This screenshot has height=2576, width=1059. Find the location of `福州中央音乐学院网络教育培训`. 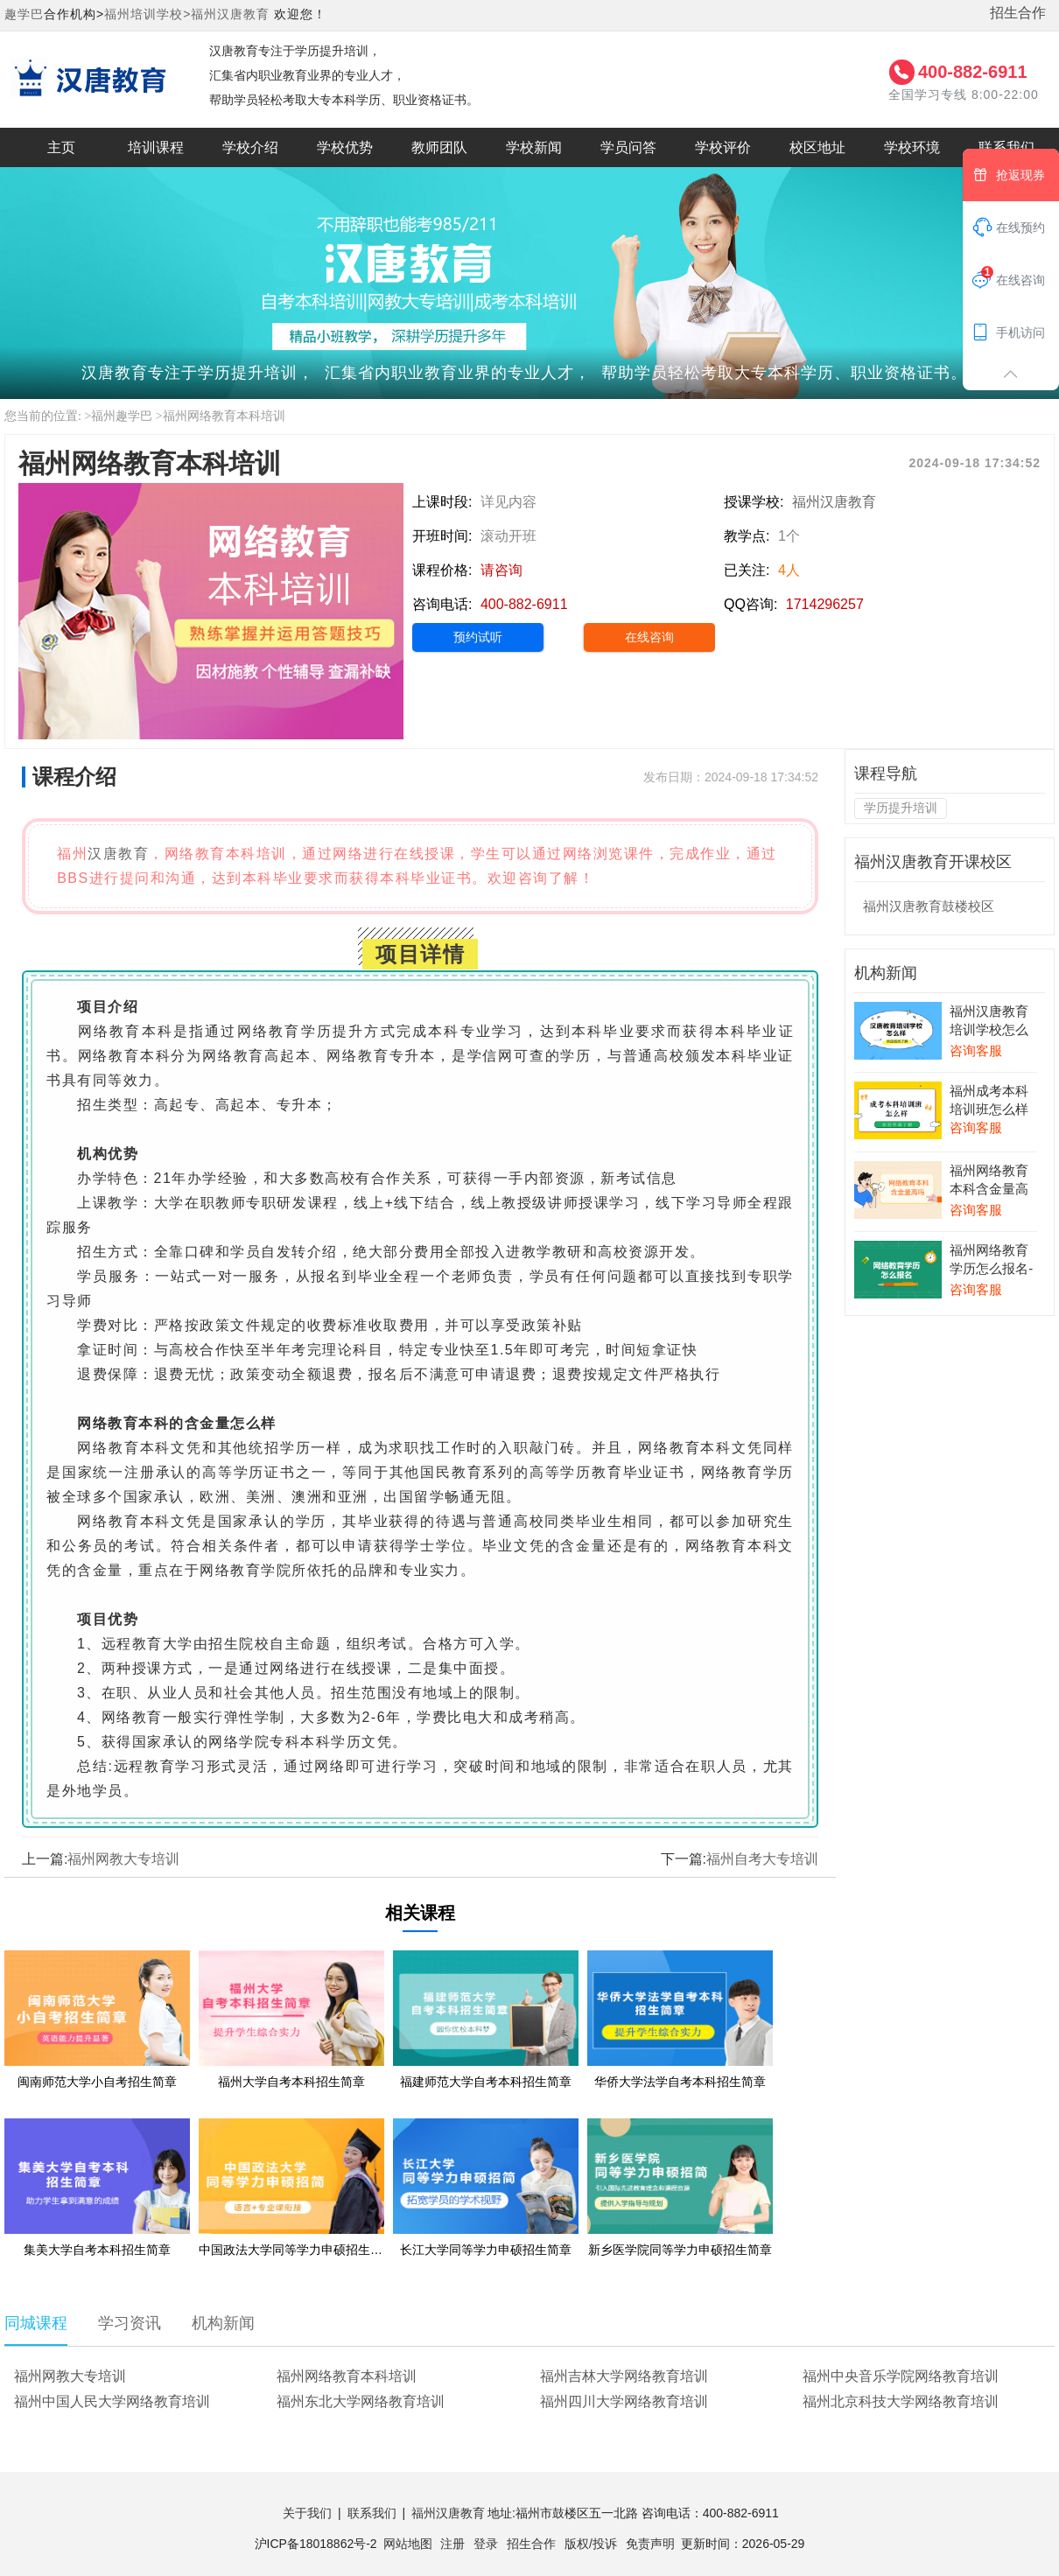

福州中央音乐学院网络教育培训 is located at coordinates (901, 2376).